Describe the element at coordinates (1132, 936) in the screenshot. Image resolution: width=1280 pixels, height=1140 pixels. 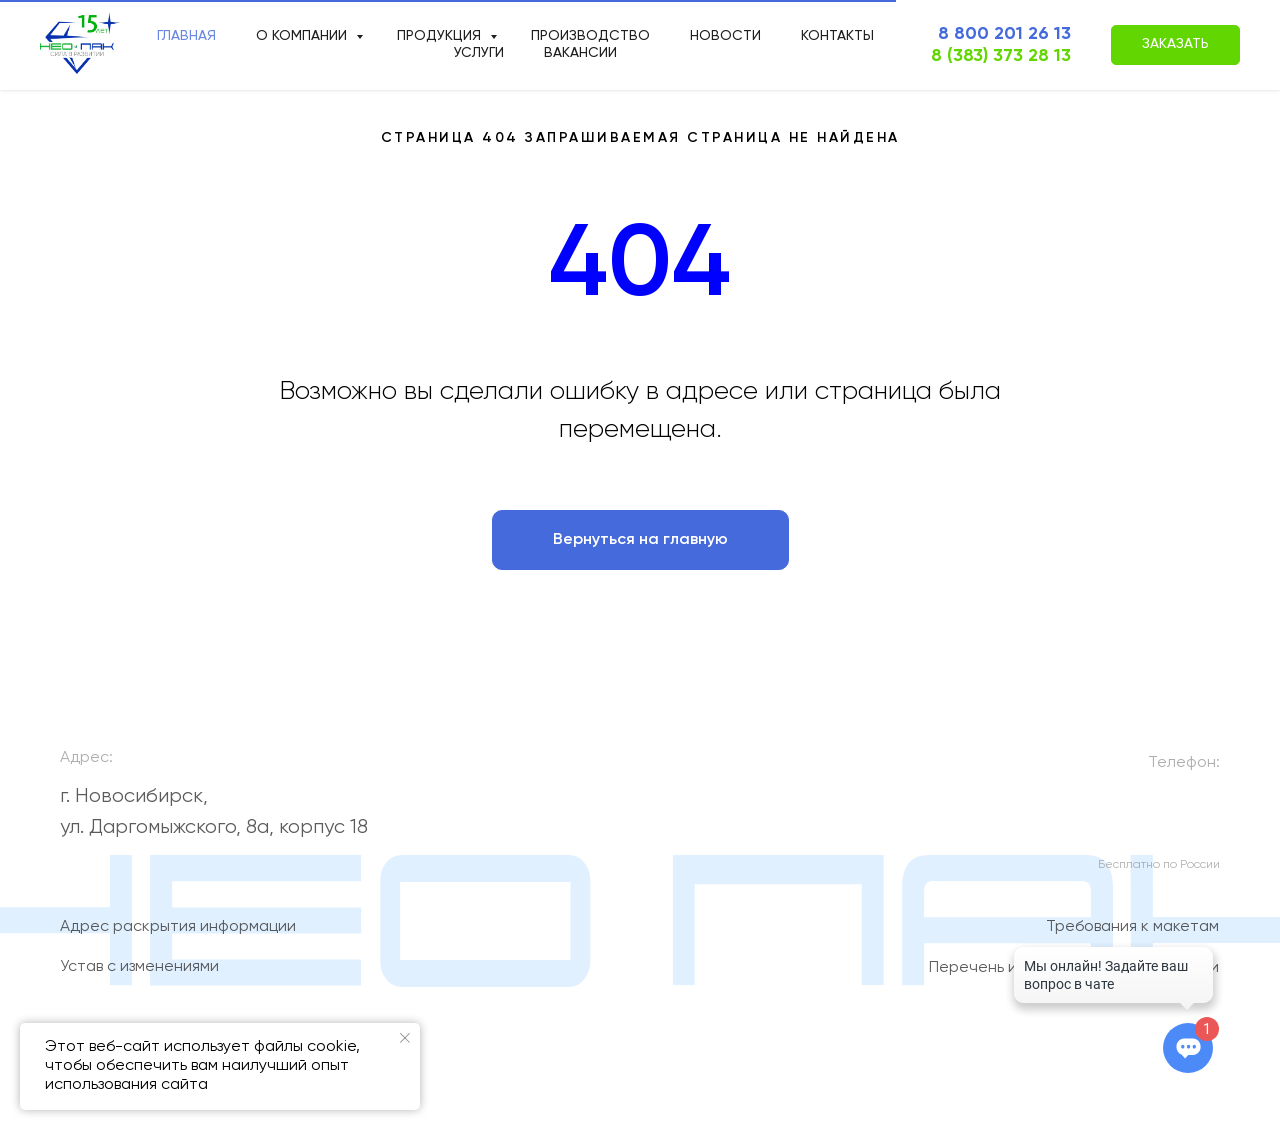
I see `Требования к макетам` at that location.